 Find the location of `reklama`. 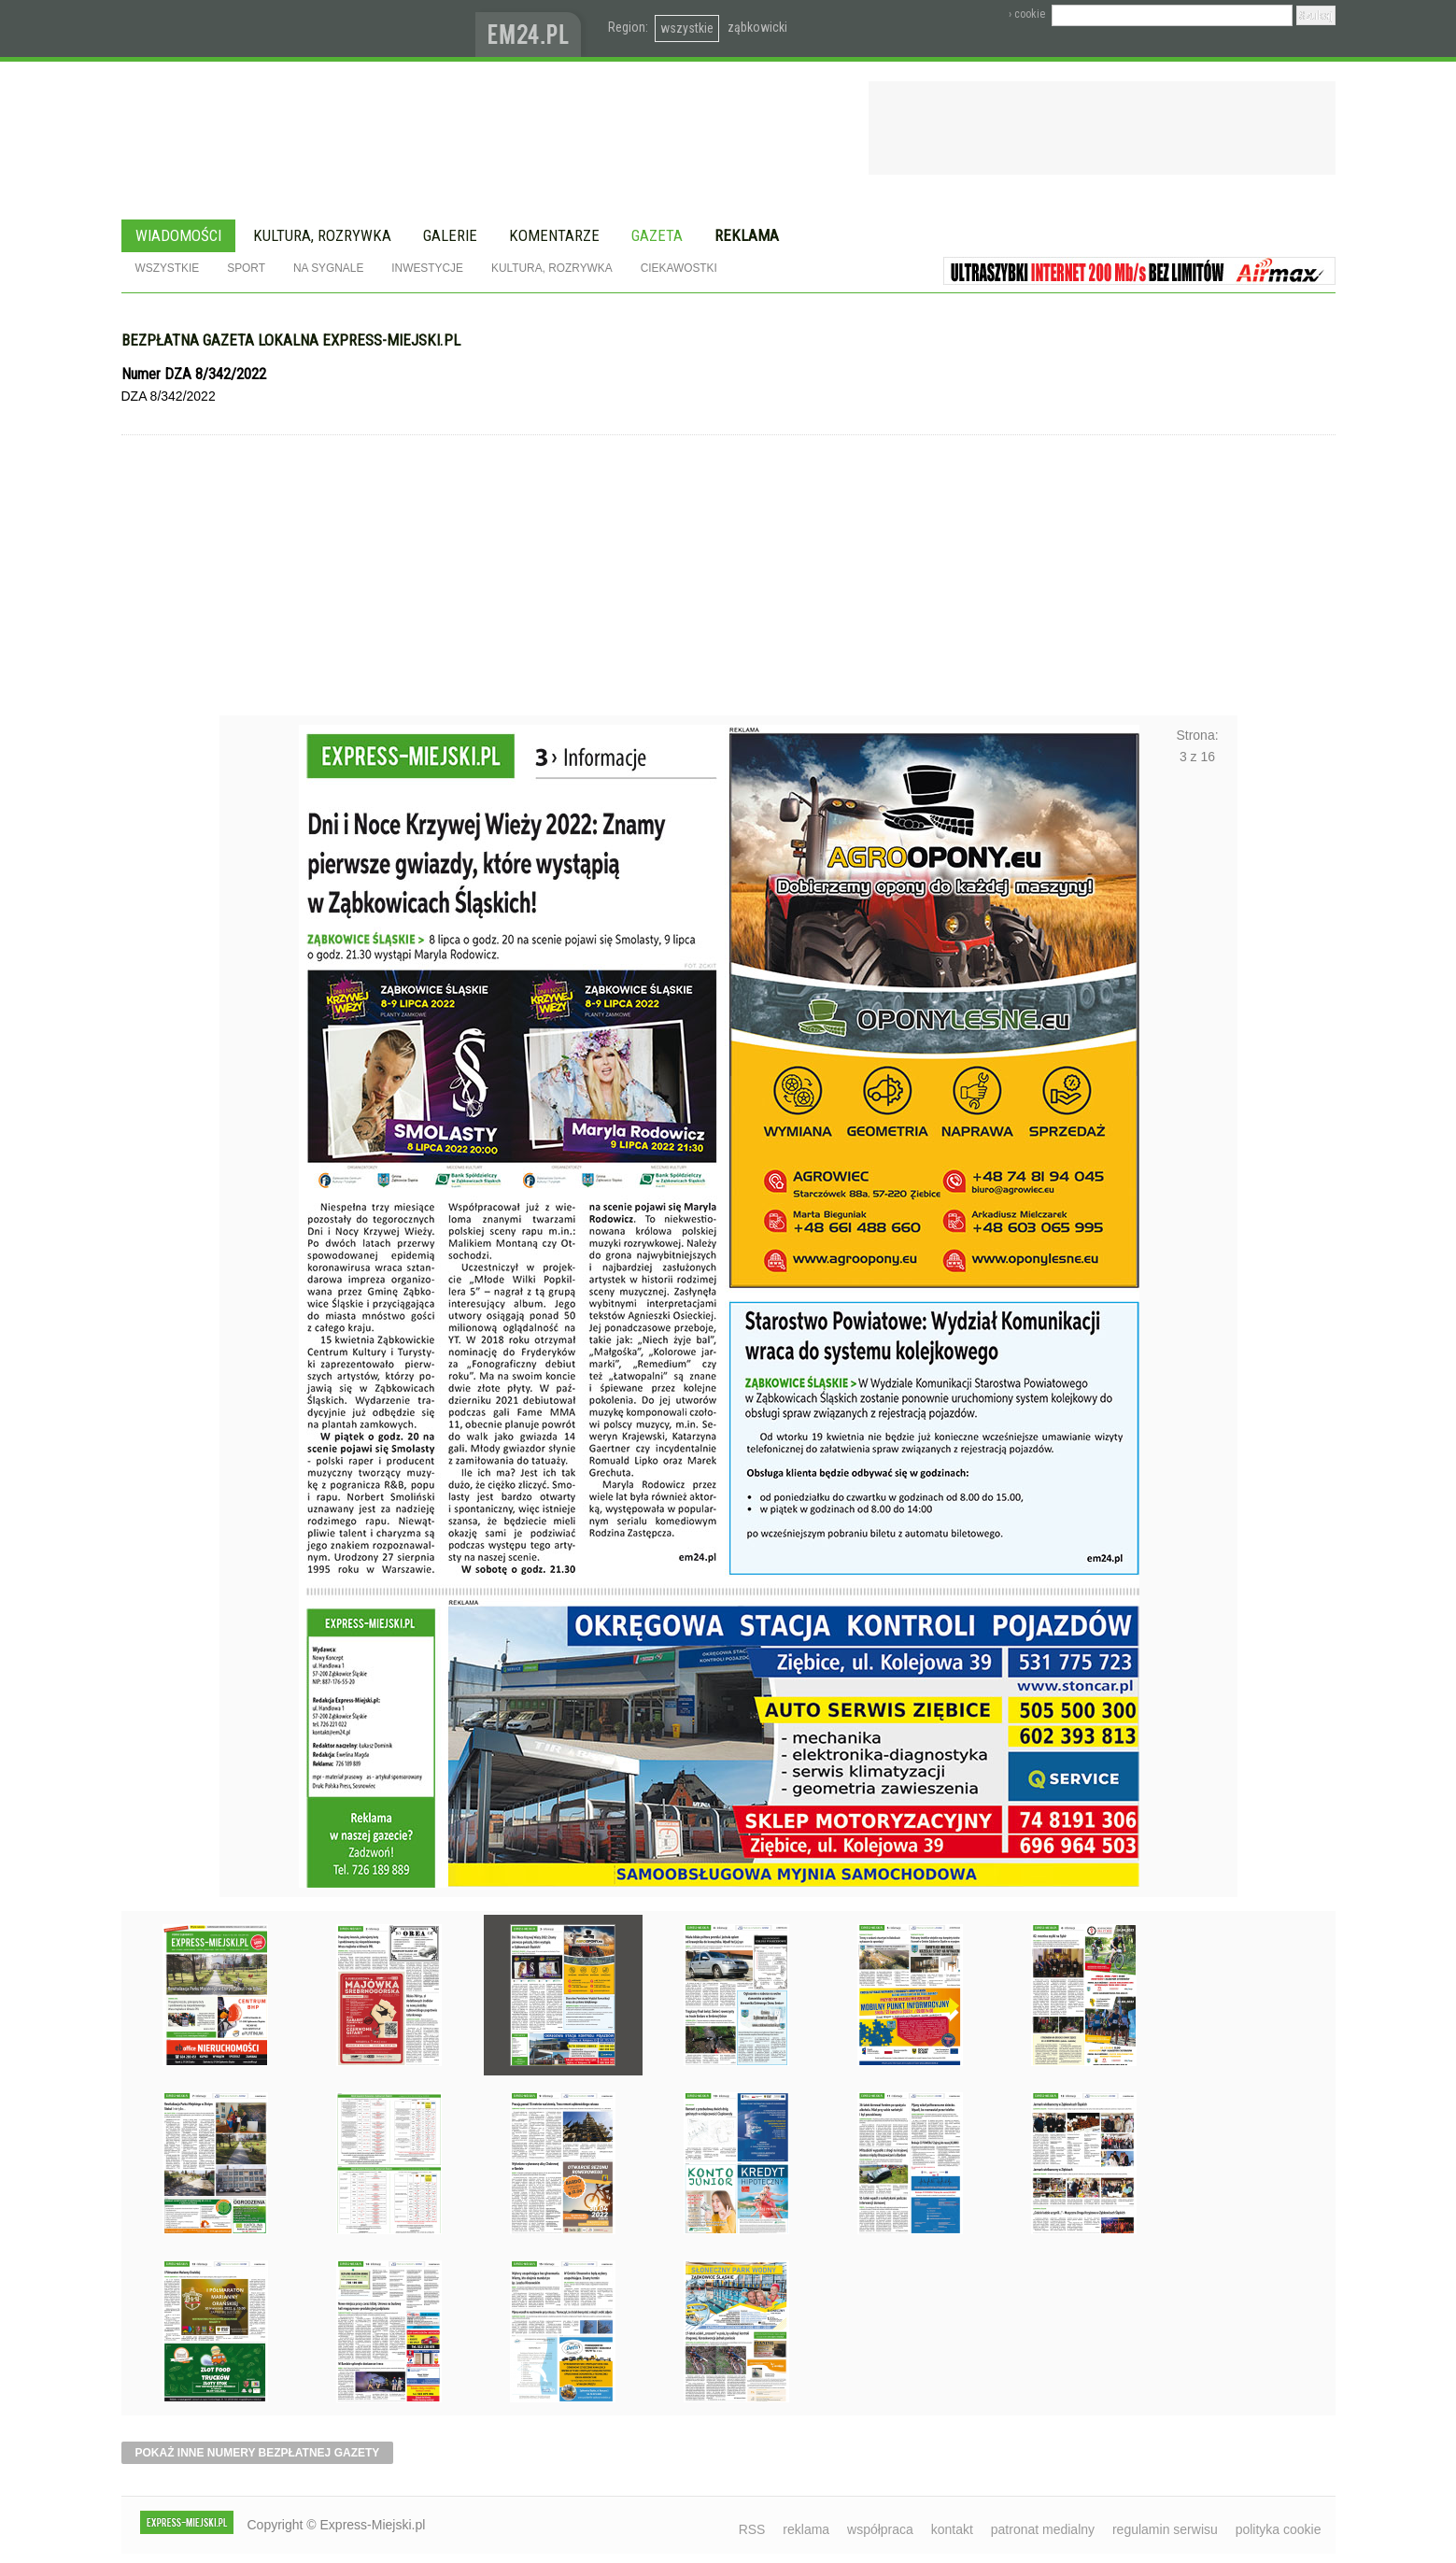

reklama is located at coordinates (806, 2529).